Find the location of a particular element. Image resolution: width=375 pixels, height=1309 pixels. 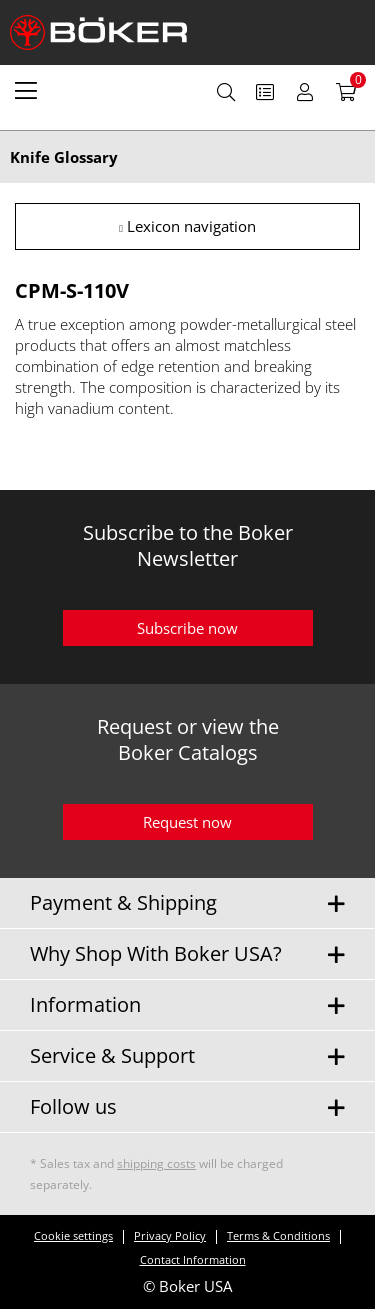

Request now is located at coordinates (187, 822).